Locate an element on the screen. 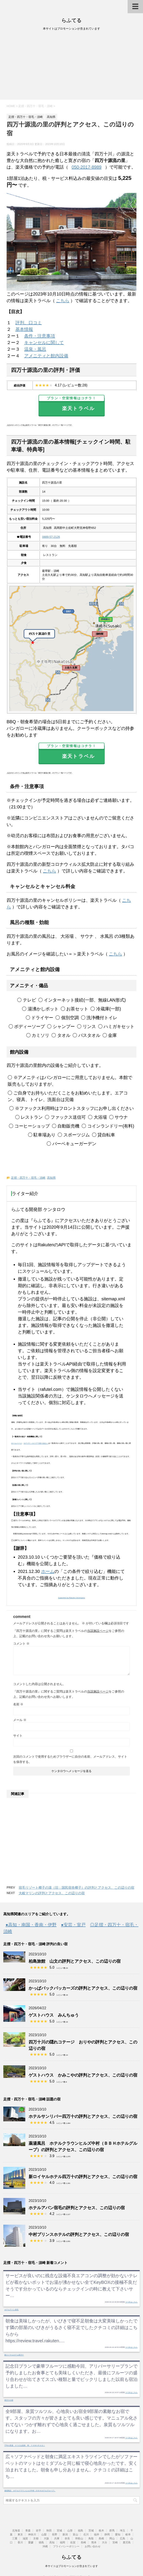 This screenshot has width=143, height=2576. 高知県 is located at coordinates (51, 1177).